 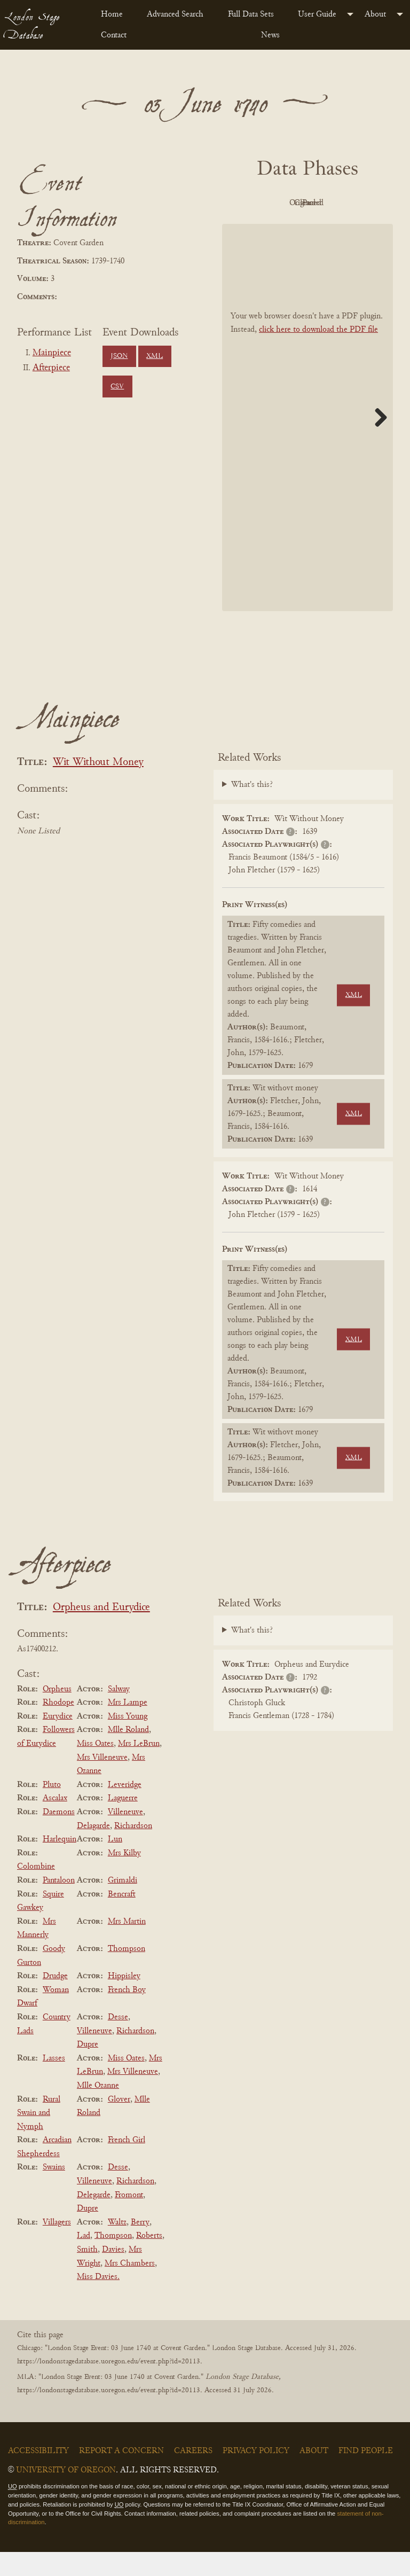 I want to click on Fromont, so click(x=129, y=2219).